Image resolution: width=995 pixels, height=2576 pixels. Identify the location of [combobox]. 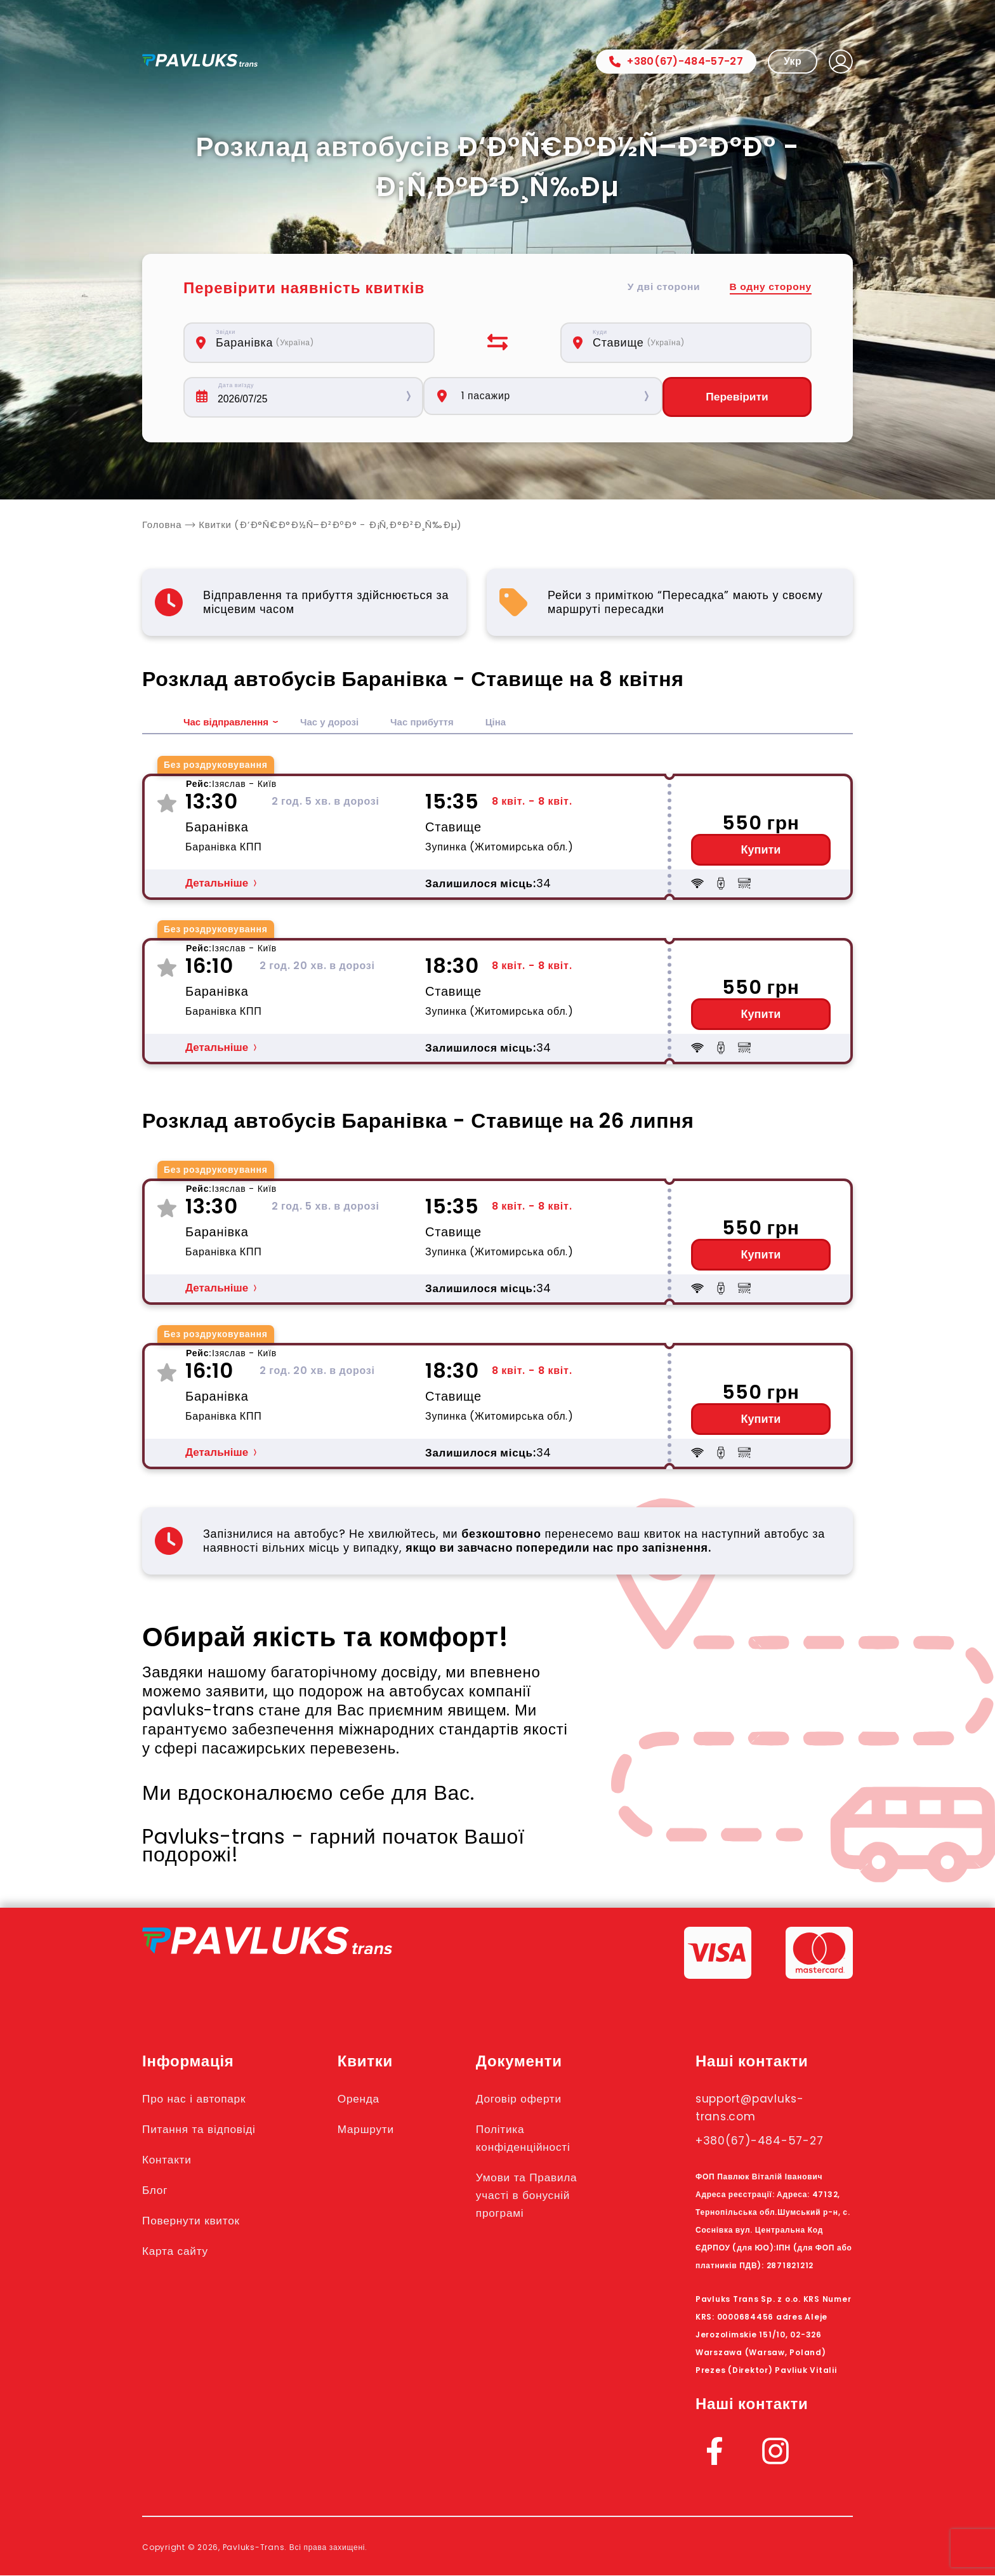
(316, 342).